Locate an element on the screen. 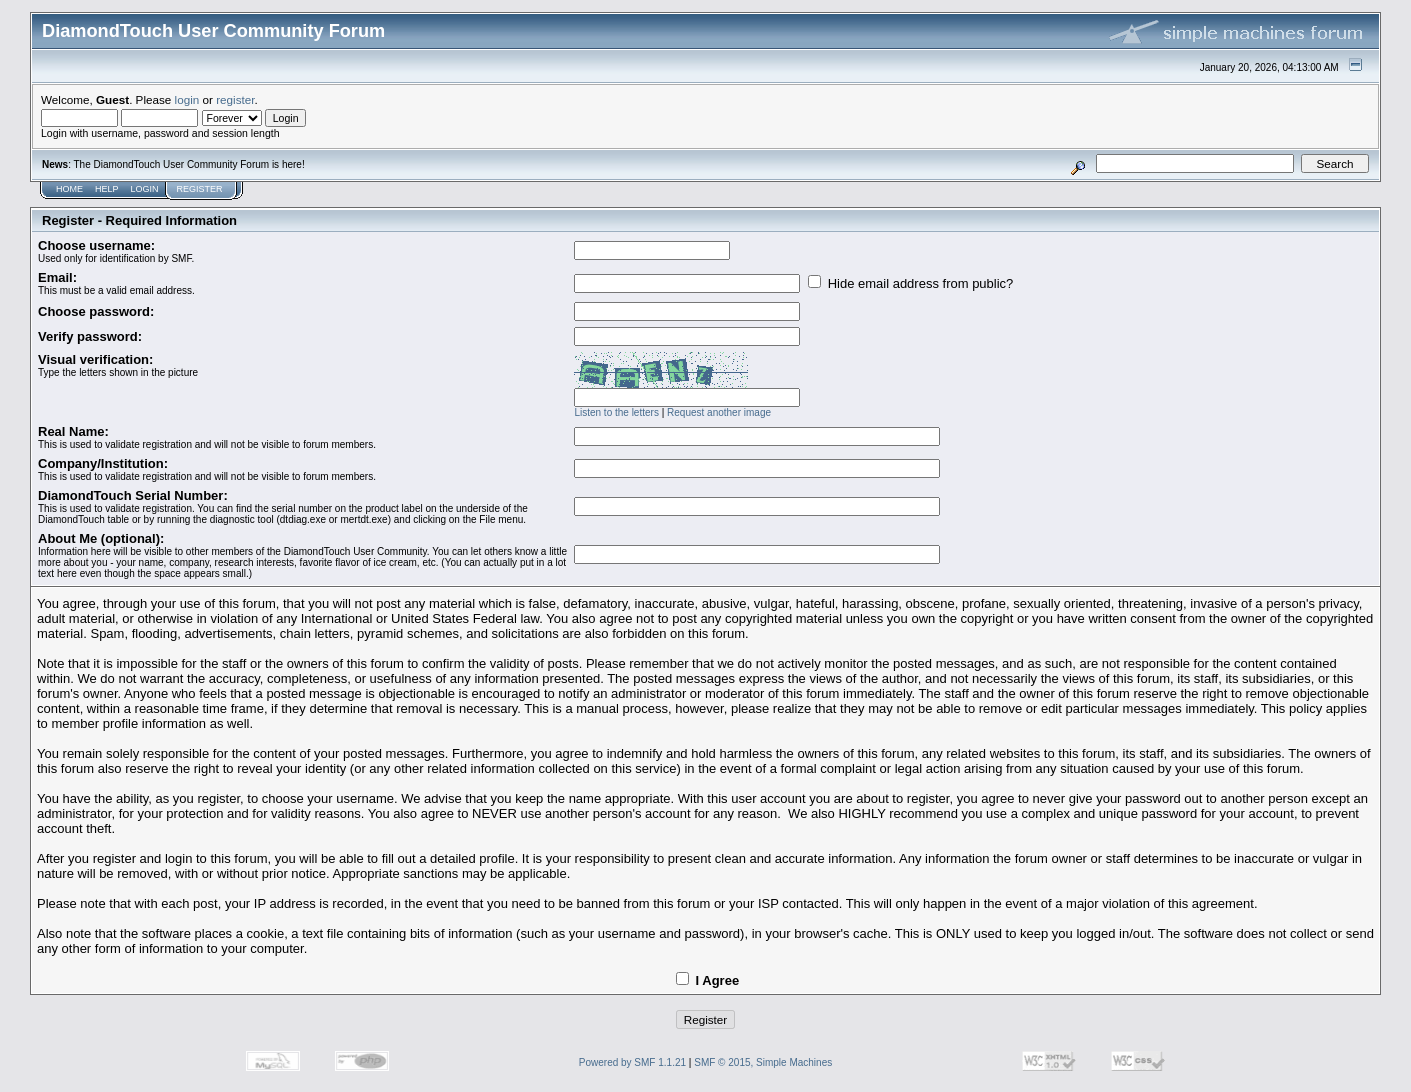 This screenshot has width=1411, height=1092. SMF © 2015, Simple Machines is located at coordinates (763, 1062).